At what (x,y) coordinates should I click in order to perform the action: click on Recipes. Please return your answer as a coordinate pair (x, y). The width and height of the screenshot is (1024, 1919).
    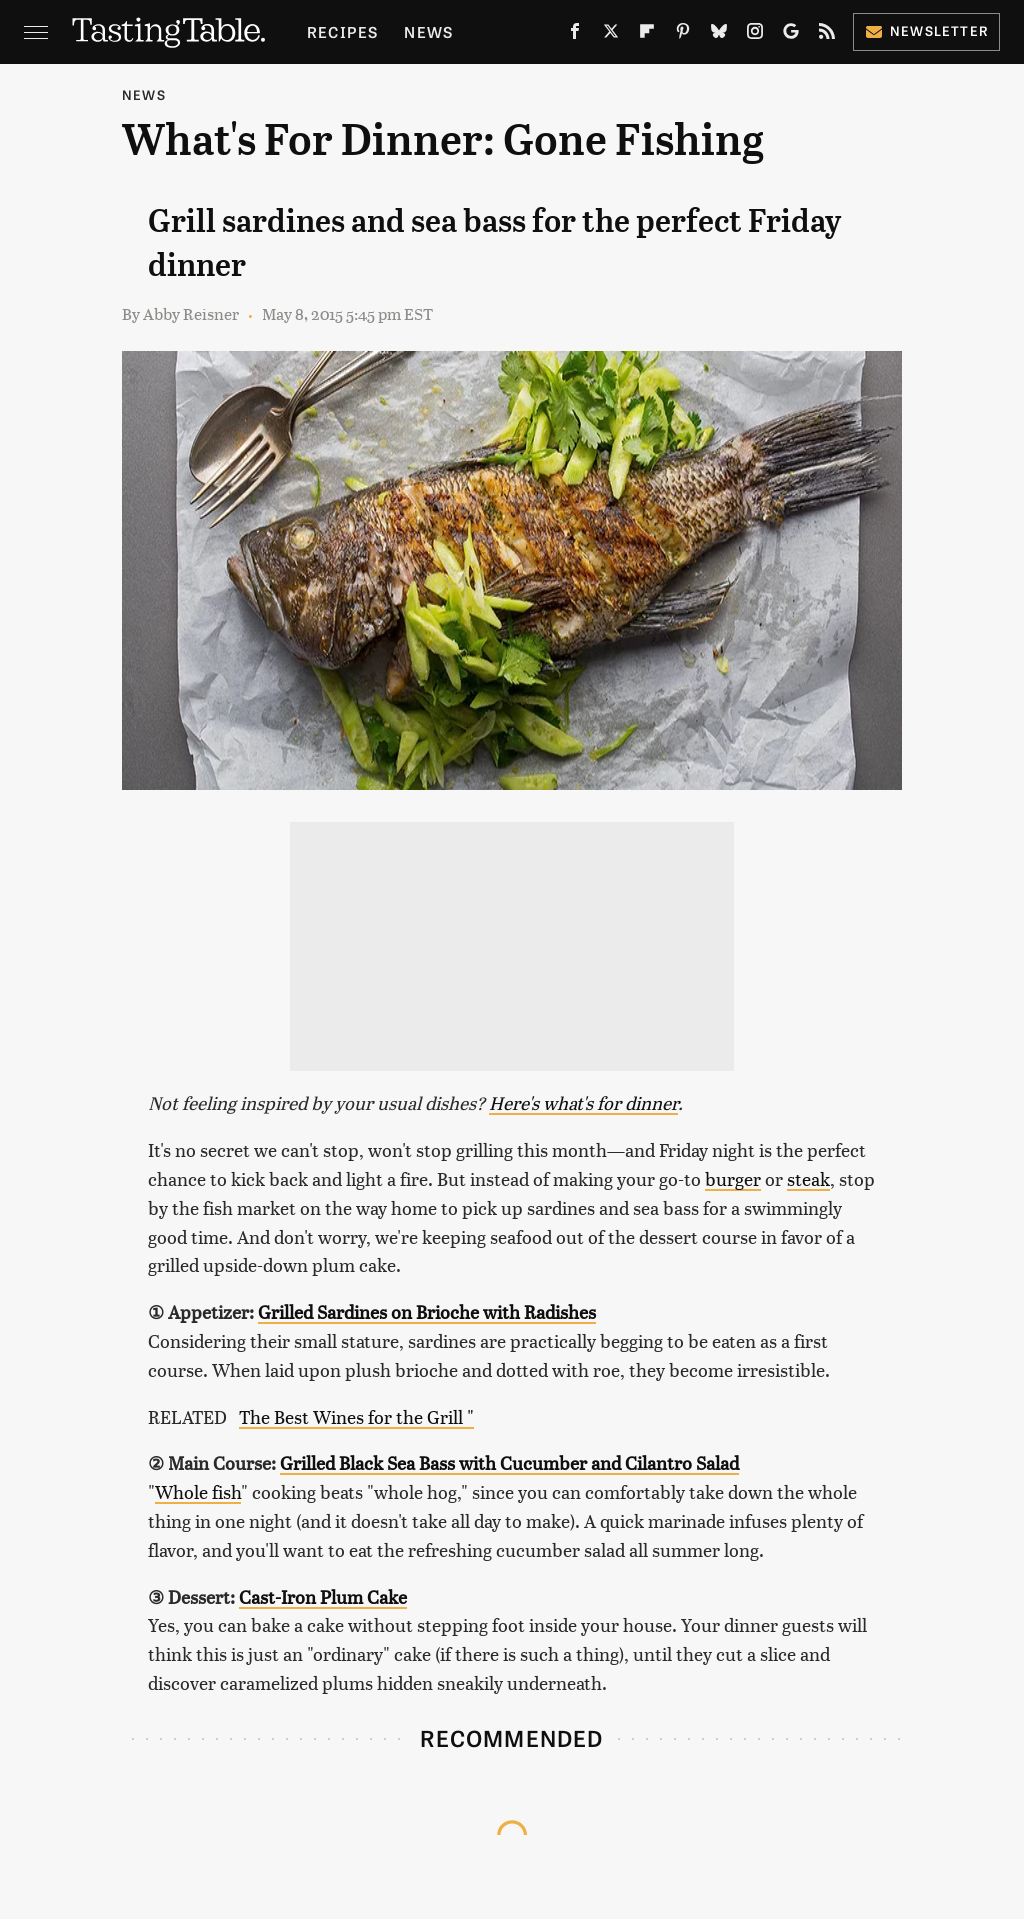
    Looking at the image, I should click on (342, 31).